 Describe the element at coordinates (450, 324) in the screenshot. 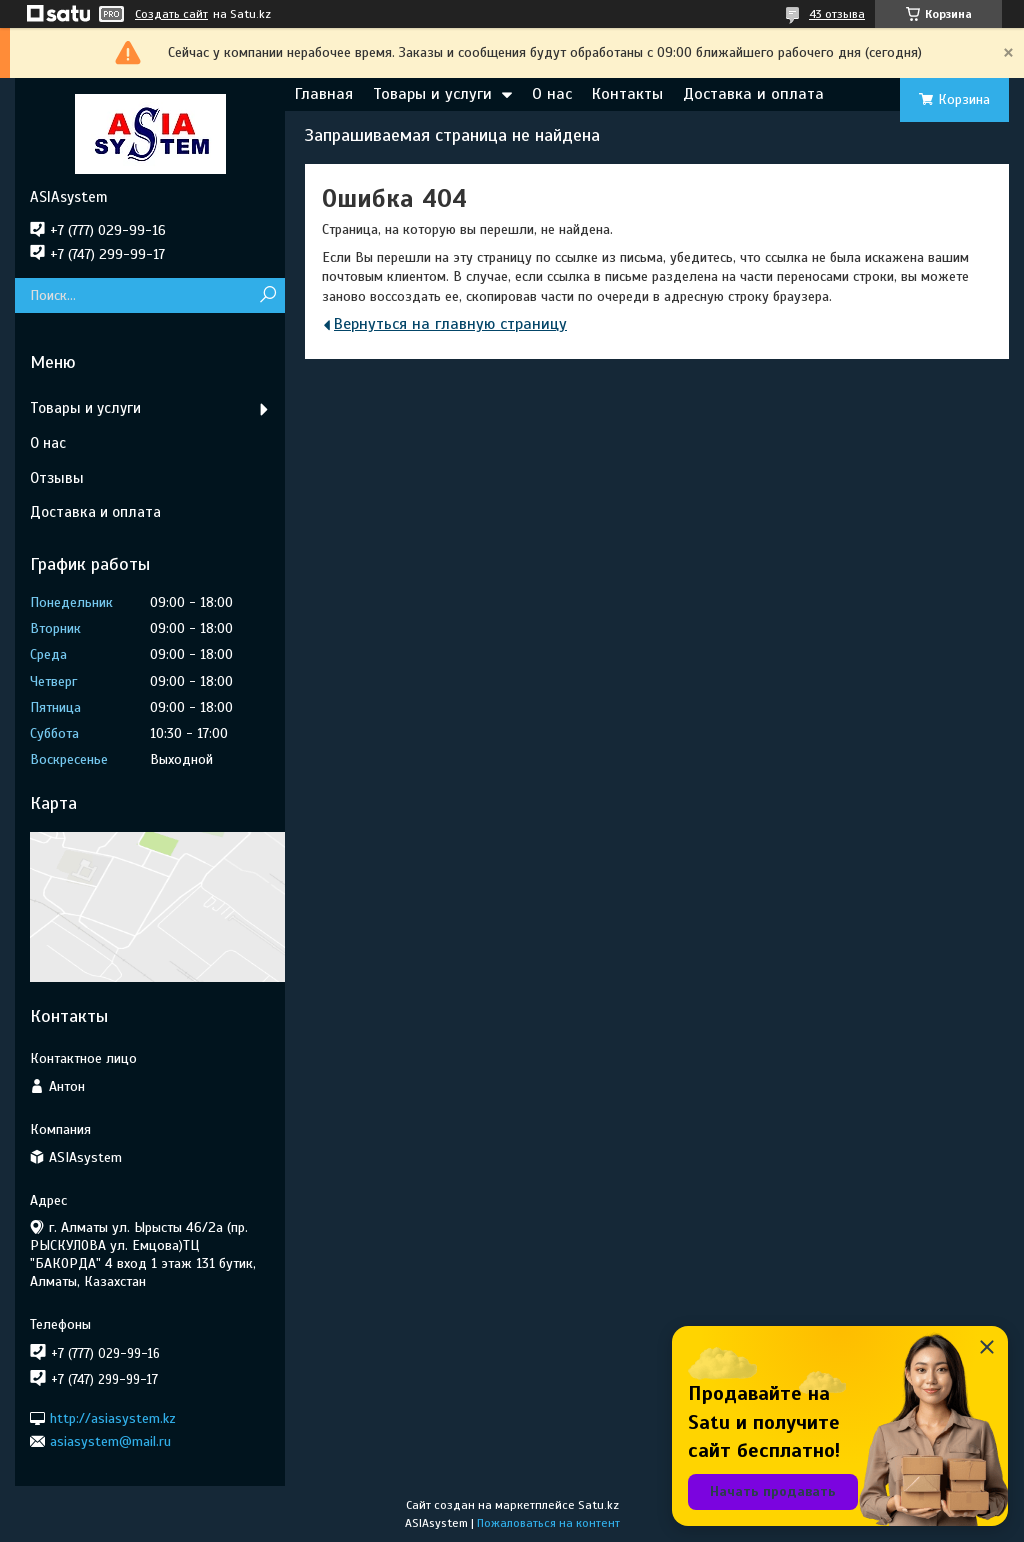

I see `Вернуться на главную страницу` at that location.